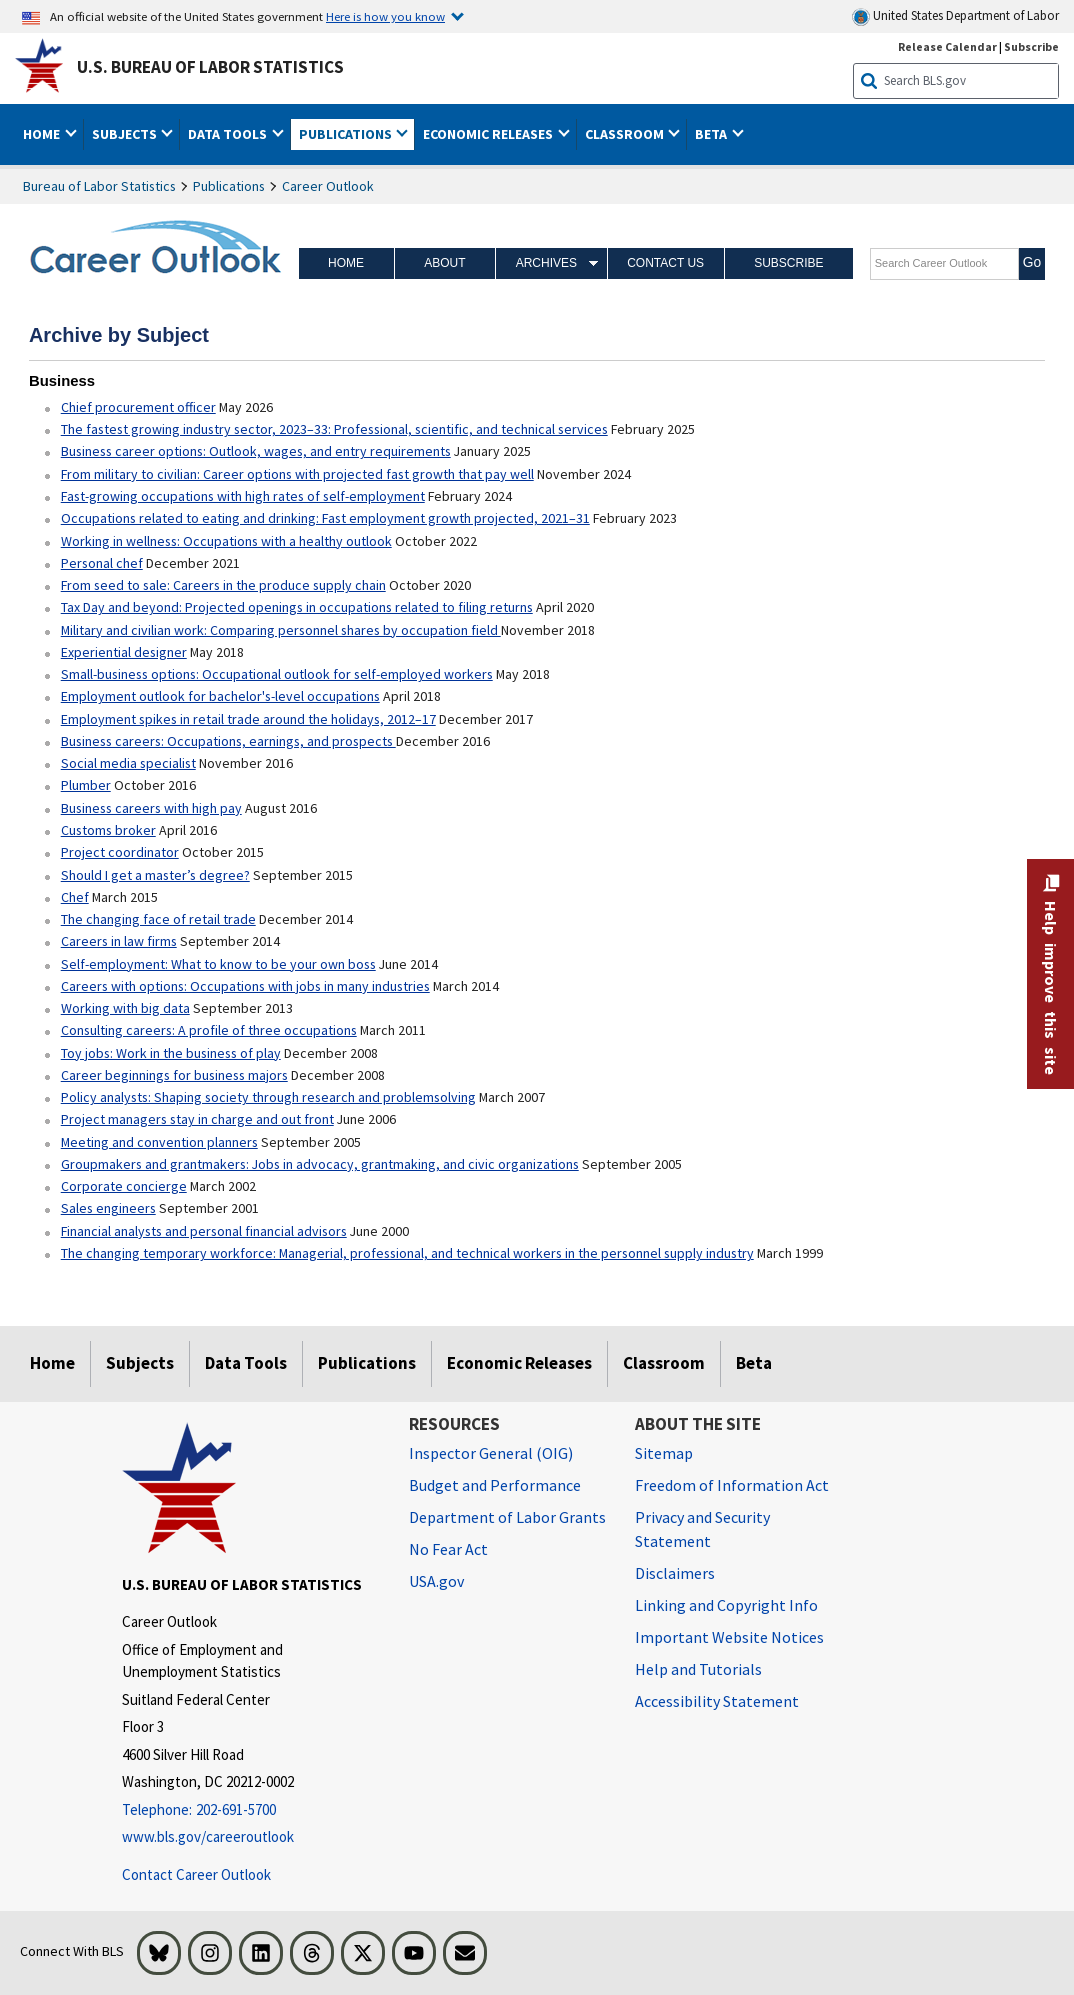 This screenshot has height=1995, width=1074. I want to click on www.bls.gov/careeroutlook, so click(208, 1836).